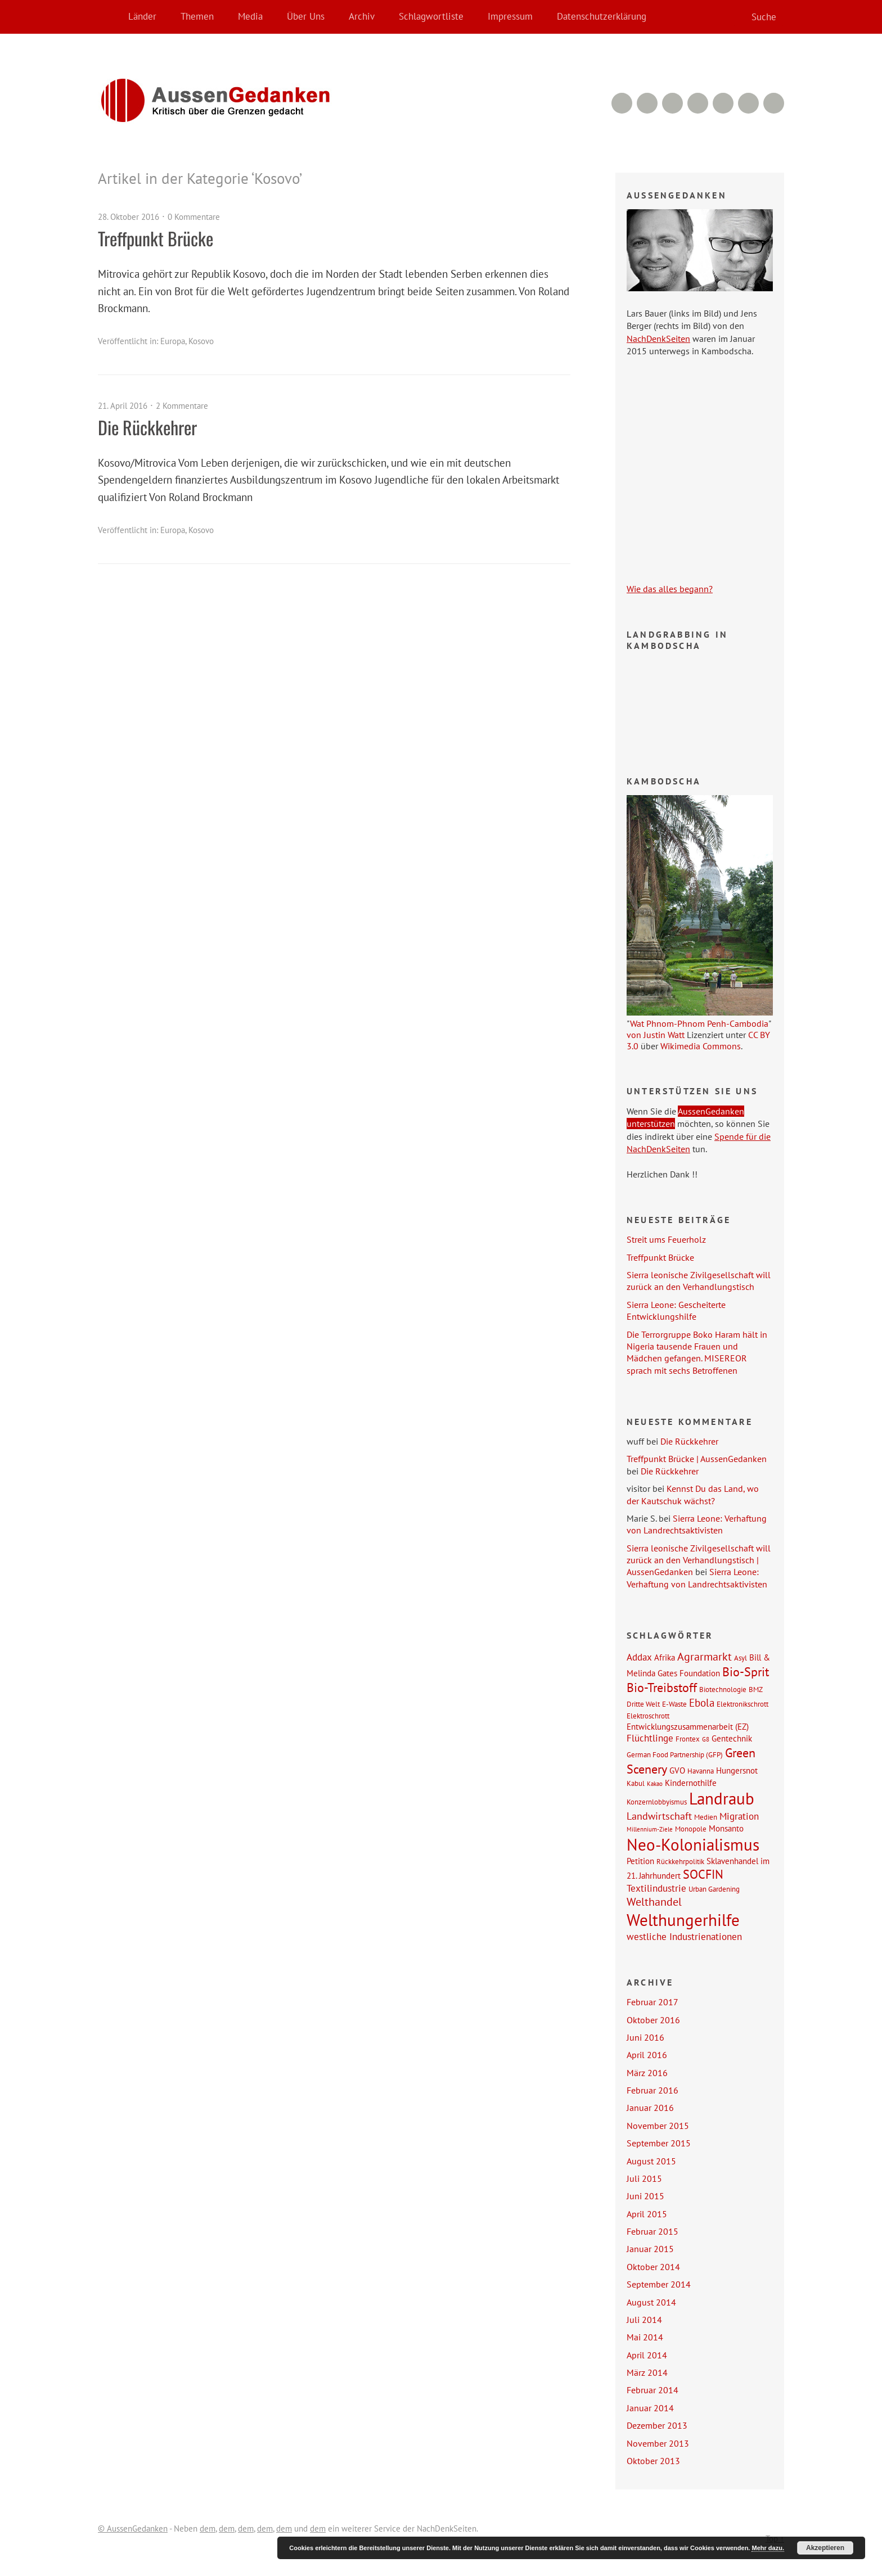 The height and width of the screenshot is (2576, 882). I want to click on Kabul, so click(636, 1783).